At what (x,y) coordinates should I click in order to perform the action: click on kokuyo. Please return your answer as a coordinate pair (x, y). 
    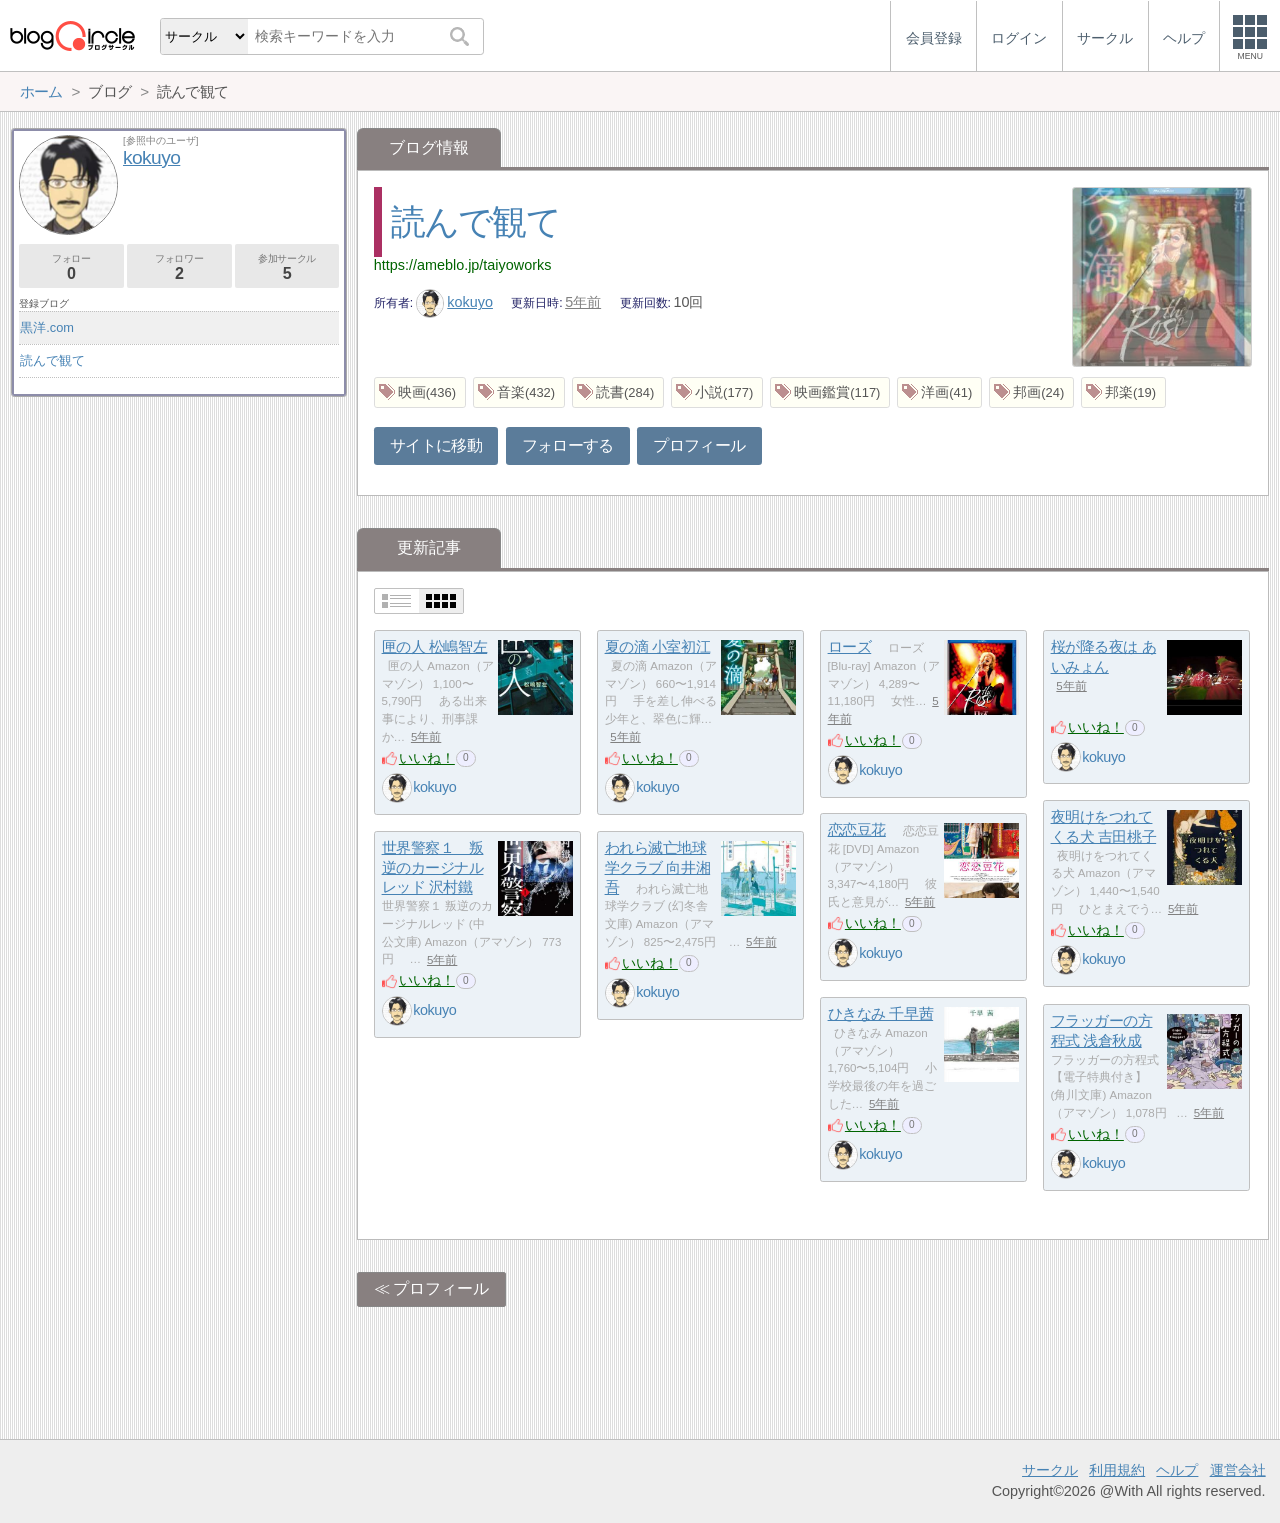
    Looking at the image, I should click on (454, 302).